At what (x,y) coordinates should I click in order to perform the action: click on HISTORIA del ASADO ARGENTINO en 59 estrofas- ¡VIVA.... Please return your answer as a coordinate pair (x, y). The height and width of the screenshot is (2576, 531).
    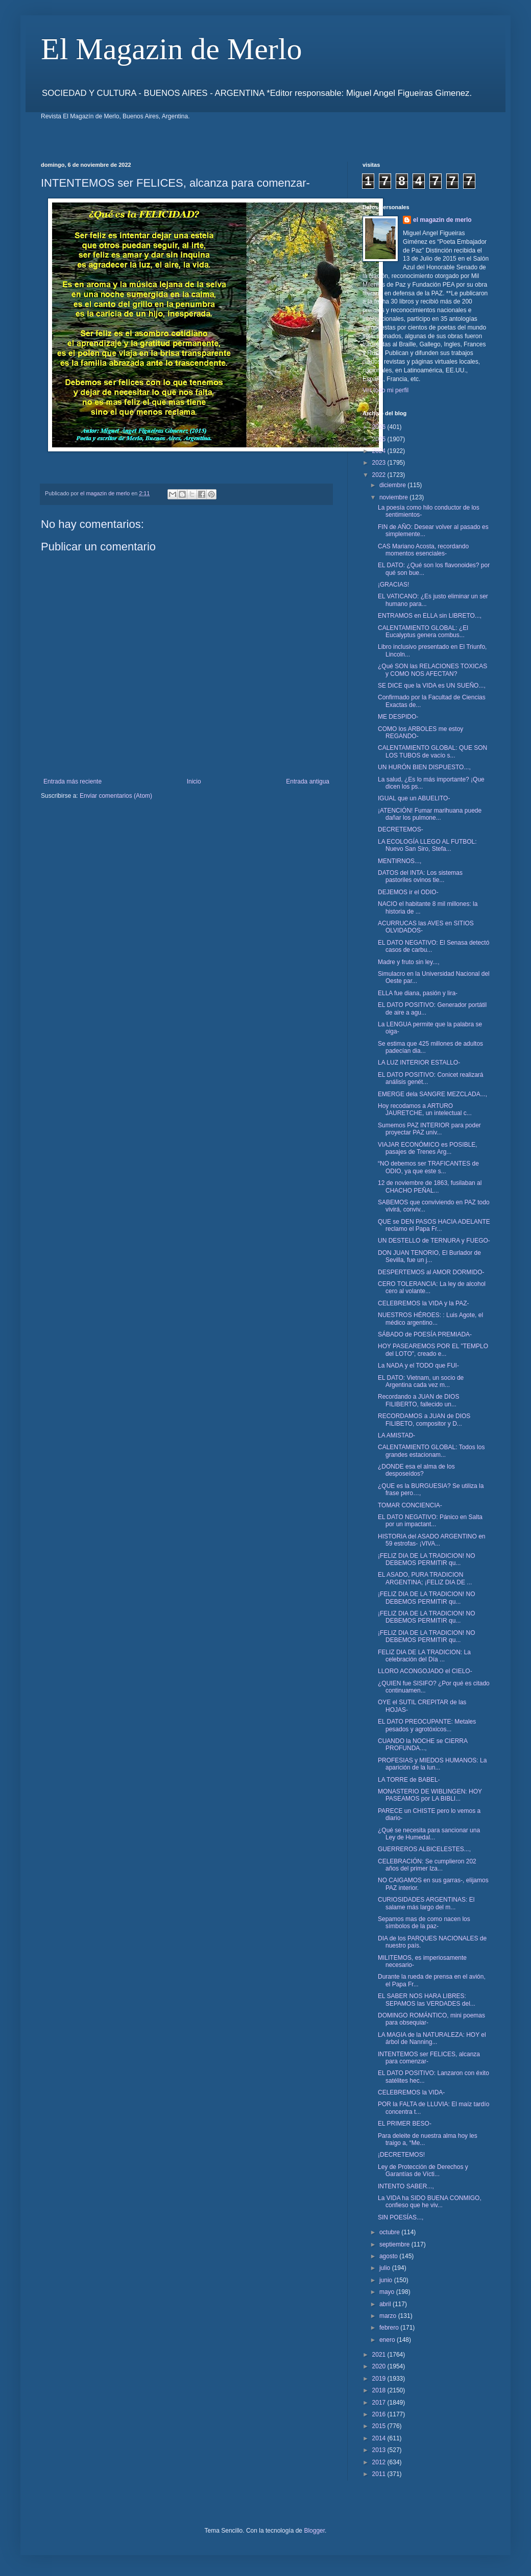
    Looking at the image, I should click on (432, 1540).